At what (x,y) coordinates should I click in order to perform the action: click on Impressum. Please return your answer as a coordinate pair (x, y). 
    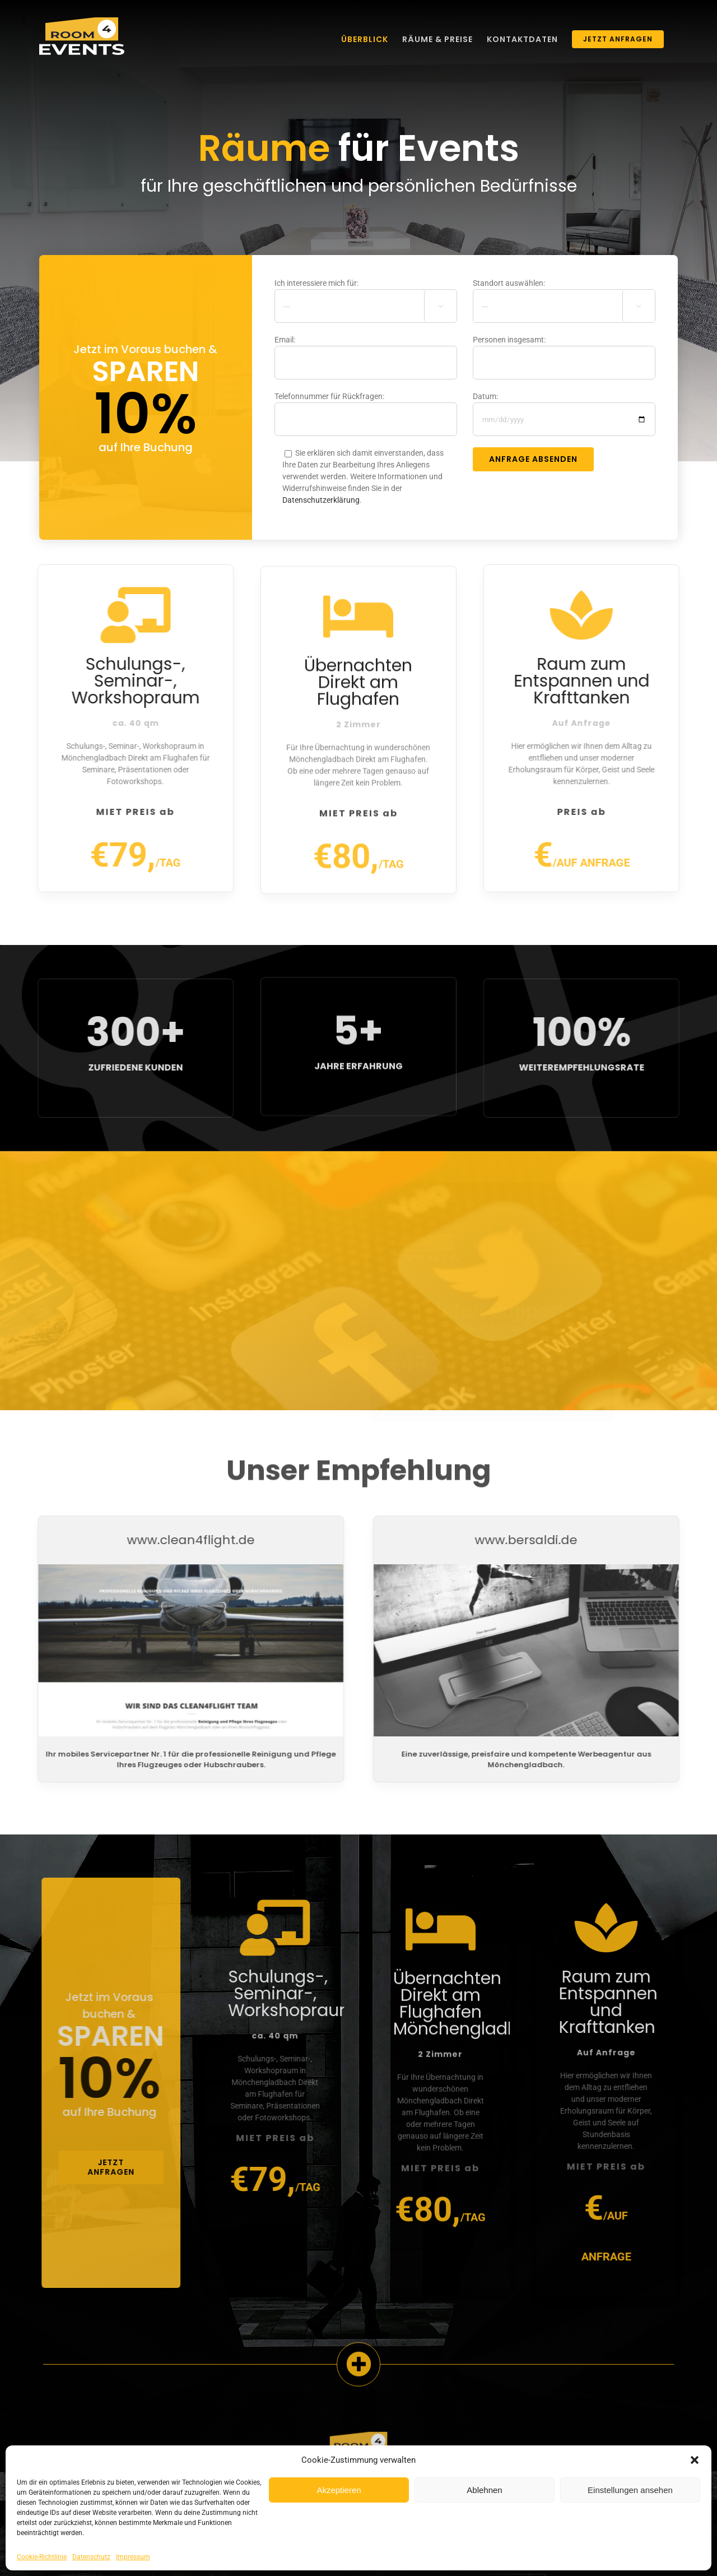
    Looking at the image, I should click on (133, 2557).